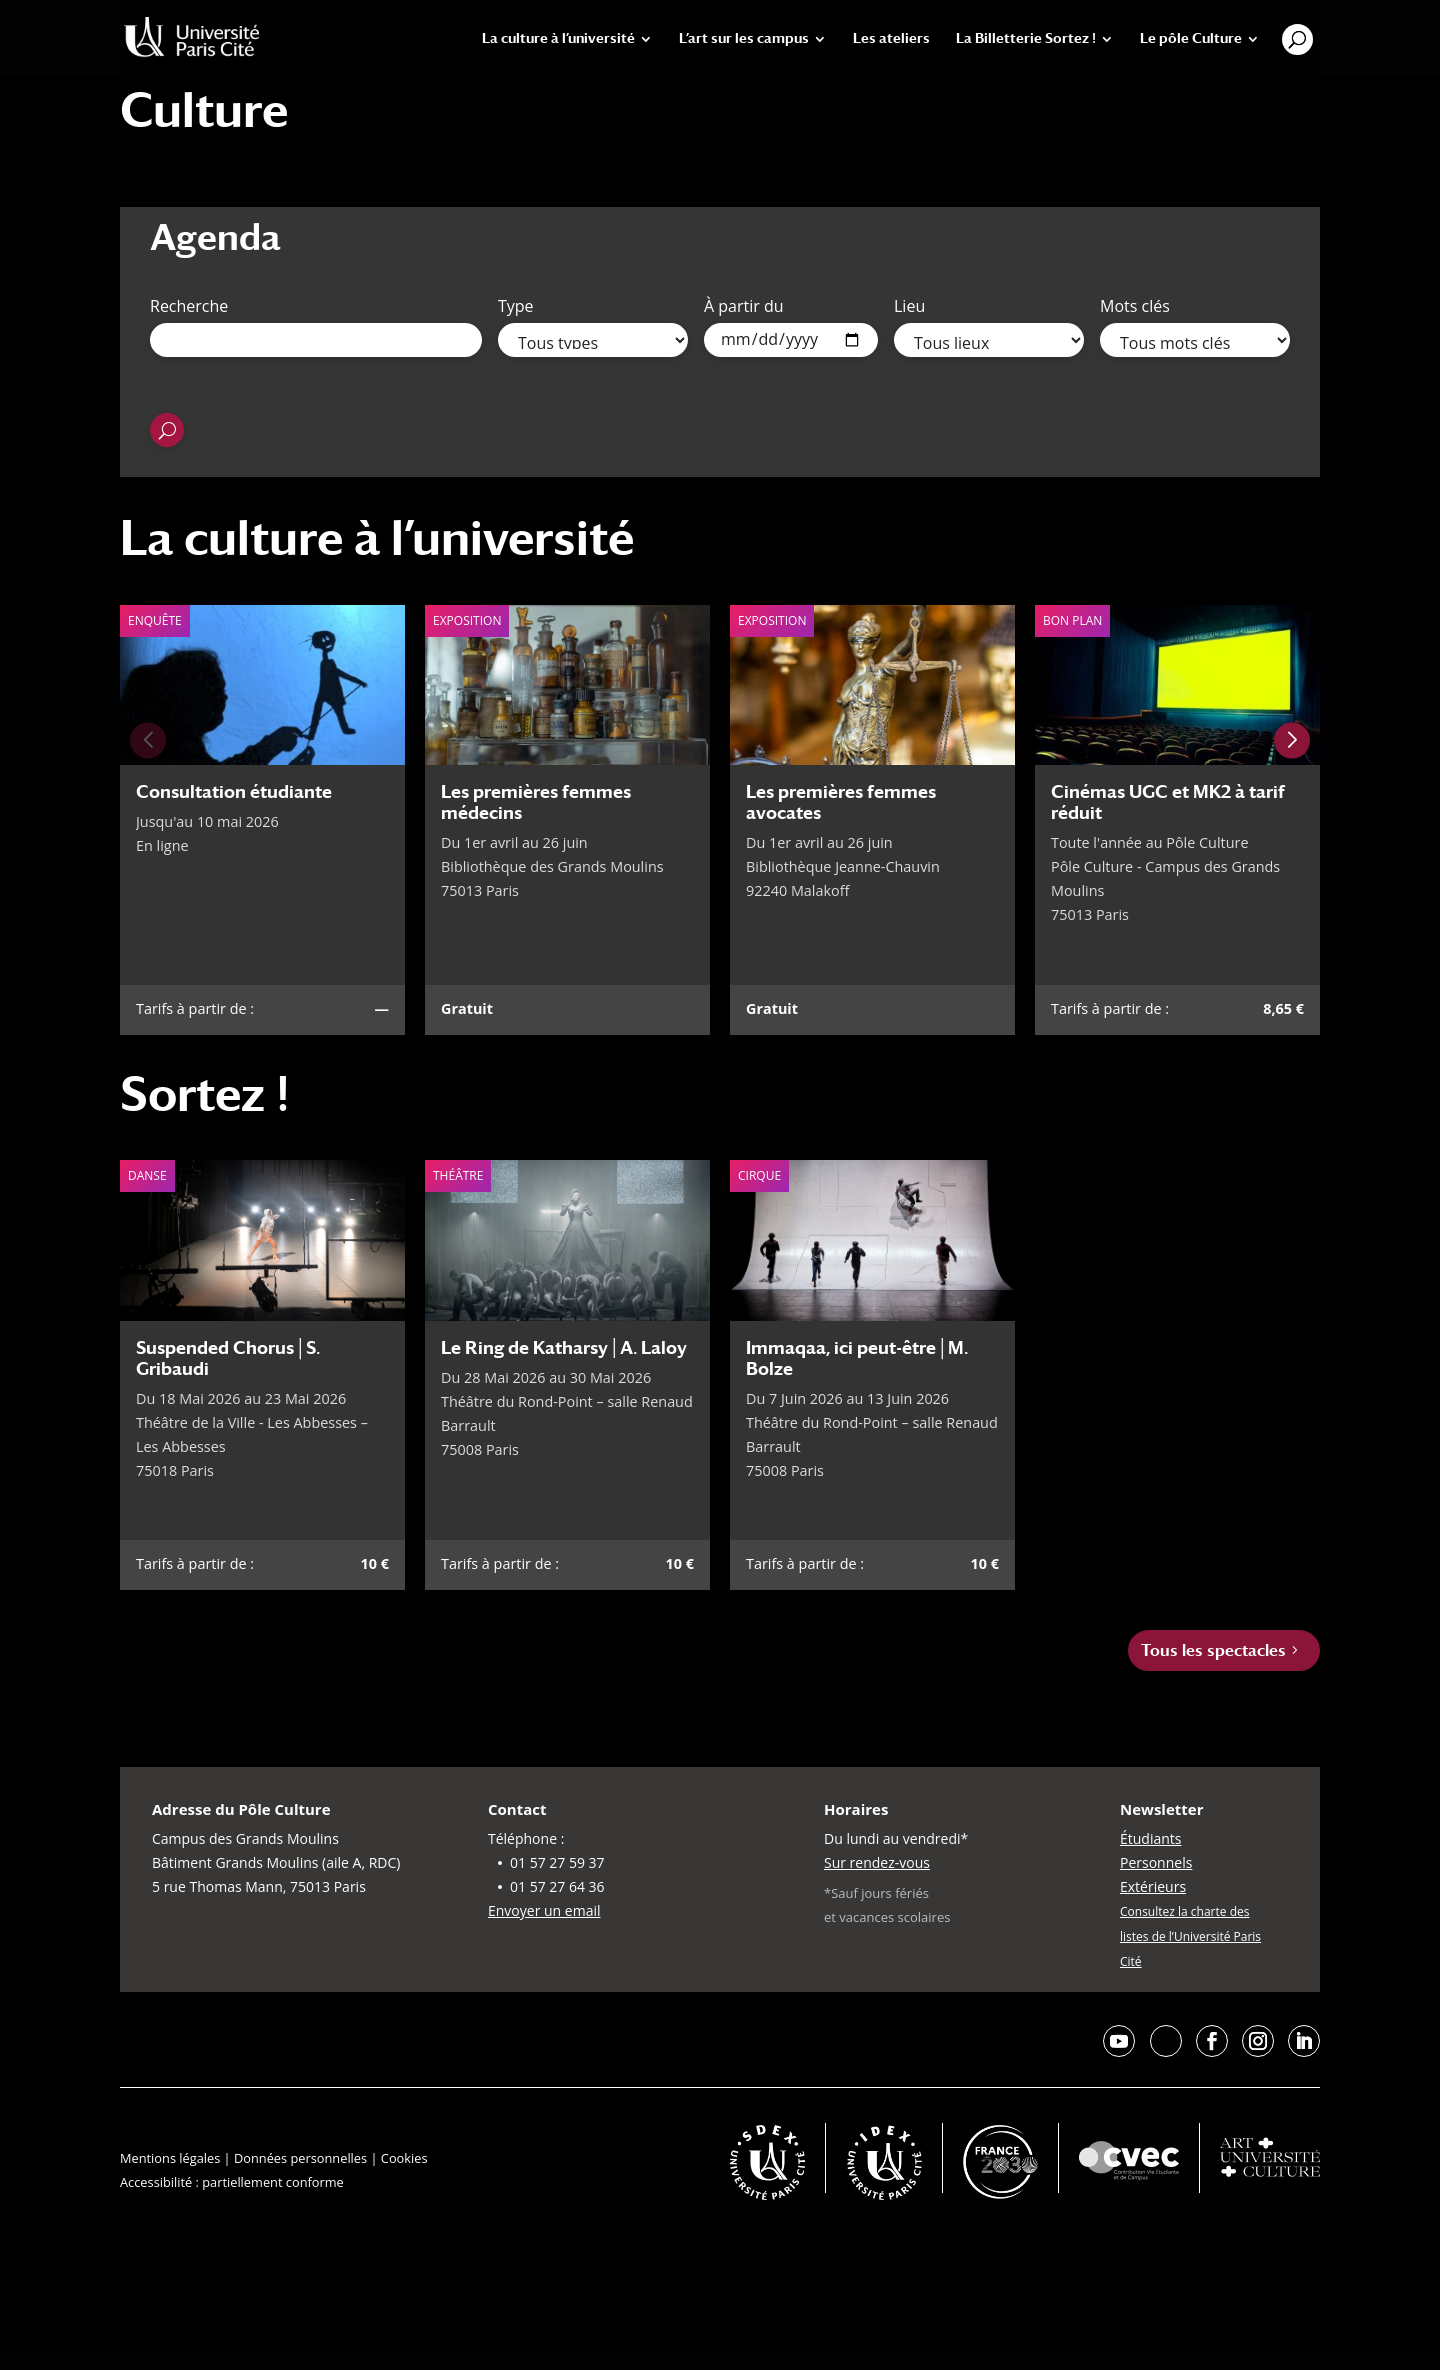 Image resolution: width=1440 pixels, height=2370 pixels. I want to click on Cookies [button], so click(404, 2158).